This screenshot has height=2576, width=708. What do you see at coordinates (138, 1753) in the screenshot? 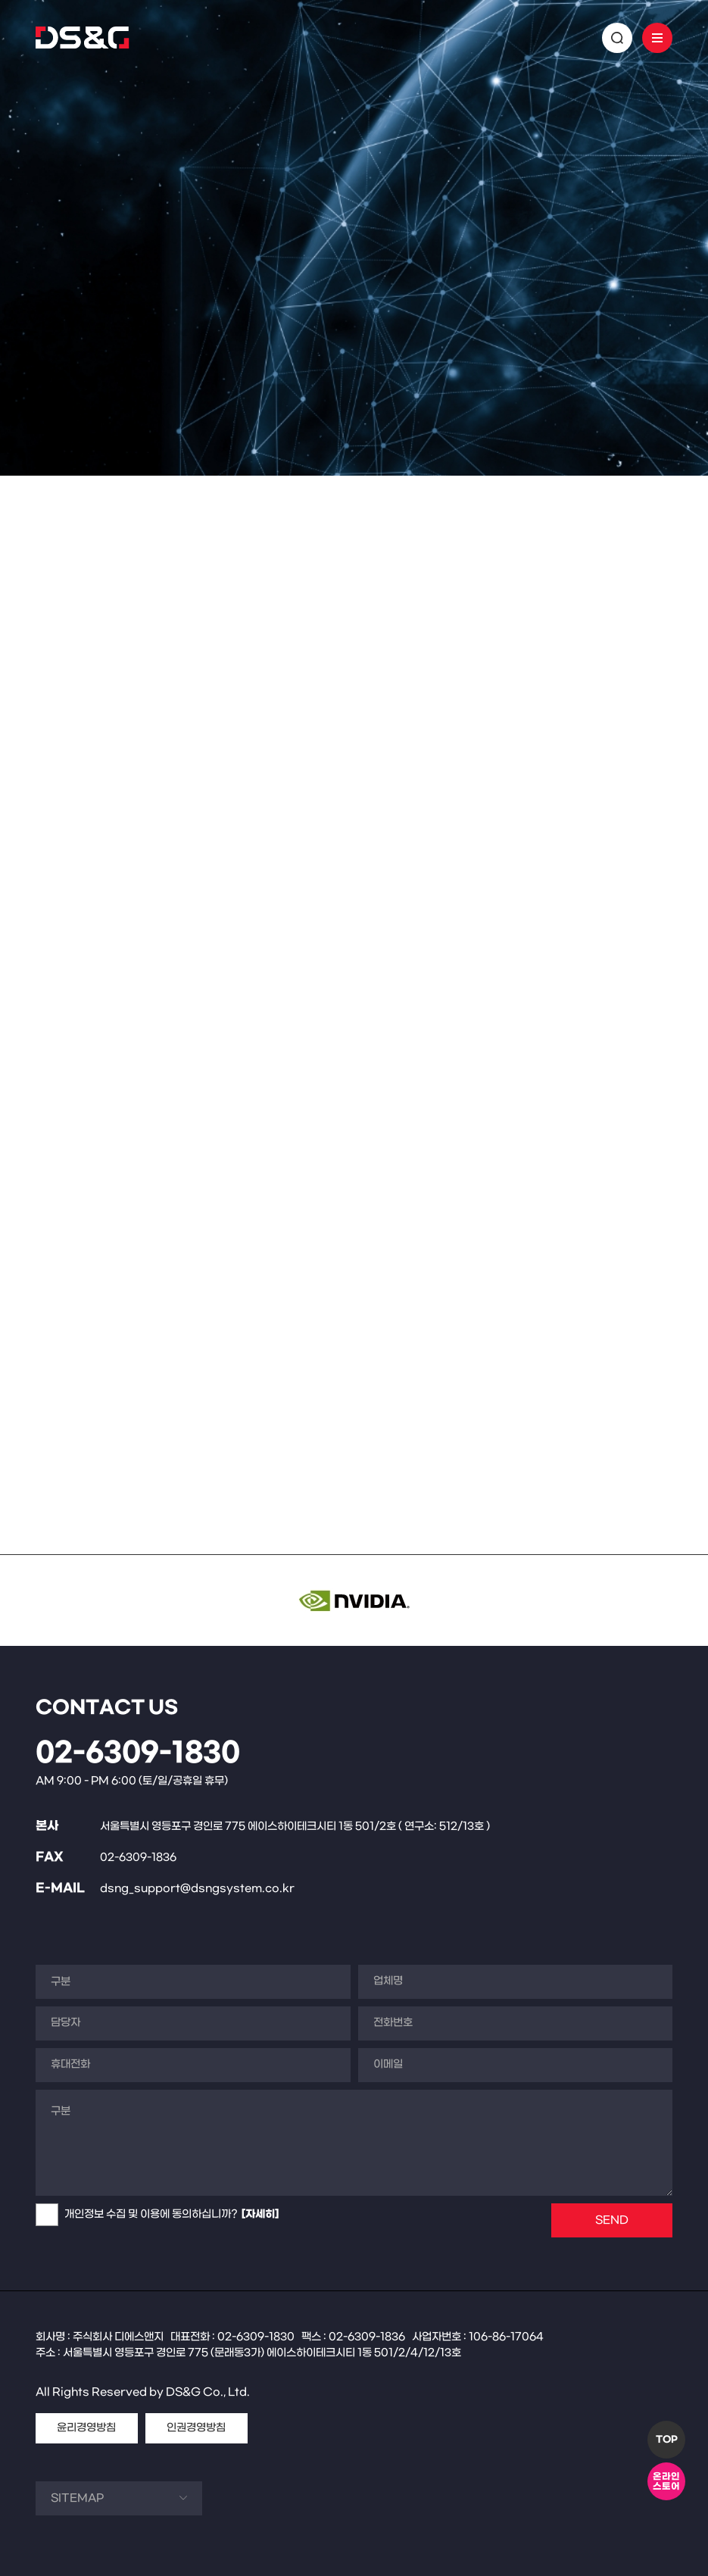
I see `02-6309-1830` at bounding box center [138, 1753].